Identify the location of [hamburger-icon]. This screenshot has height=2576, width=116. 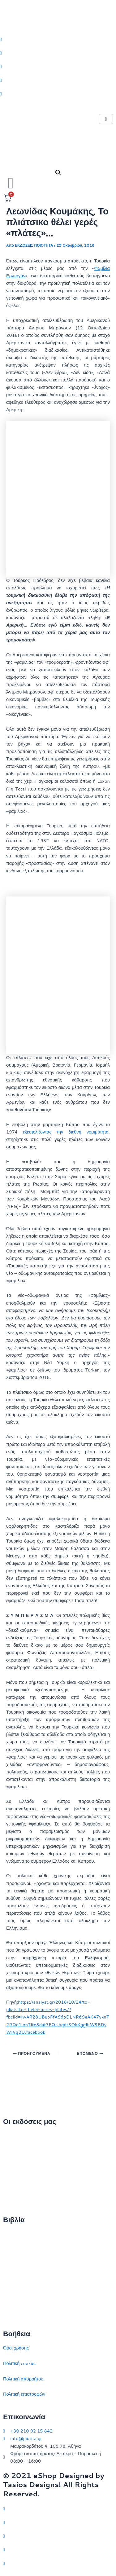
(106, 119).